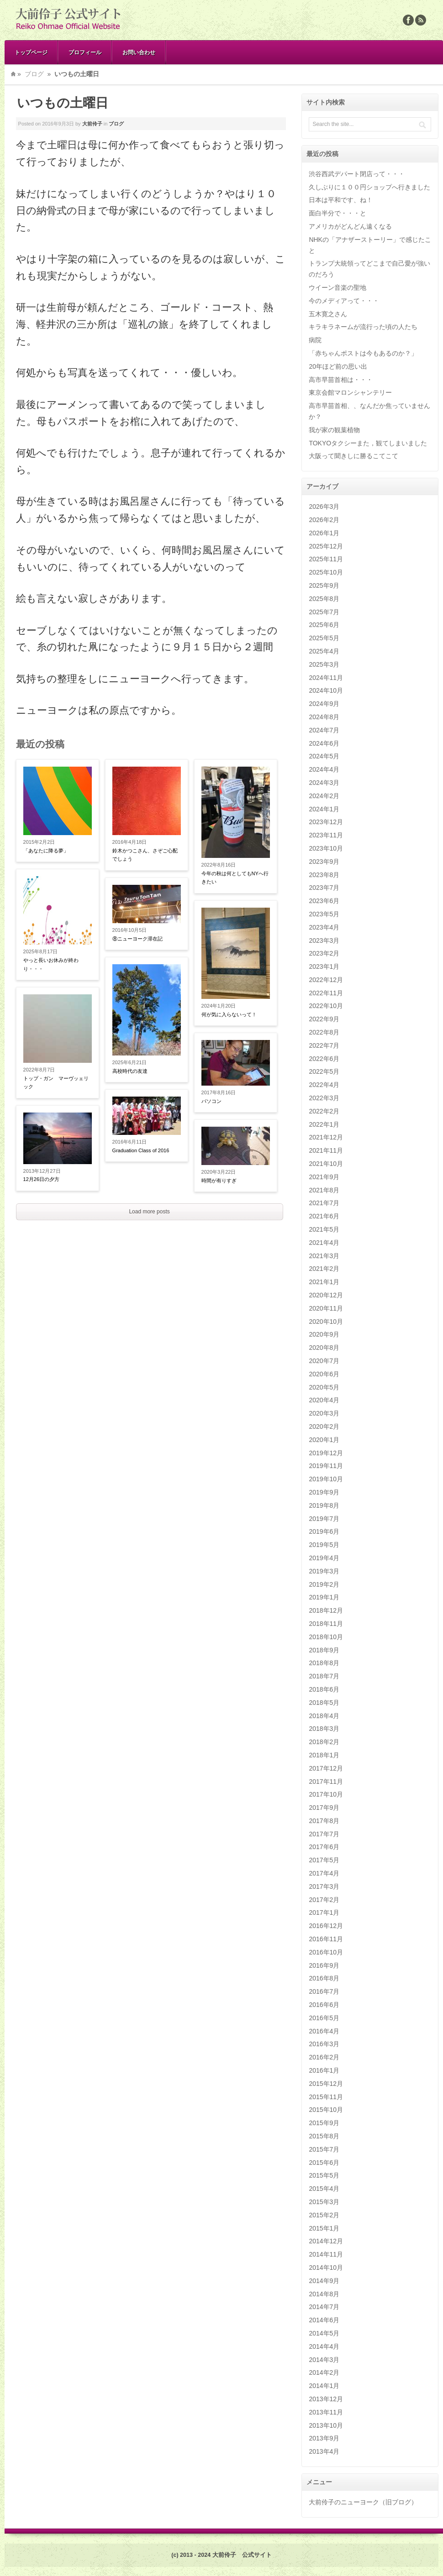 This screenshot has height=2576, width=443. I want to click on 2013年10月, so click(326, 2425).